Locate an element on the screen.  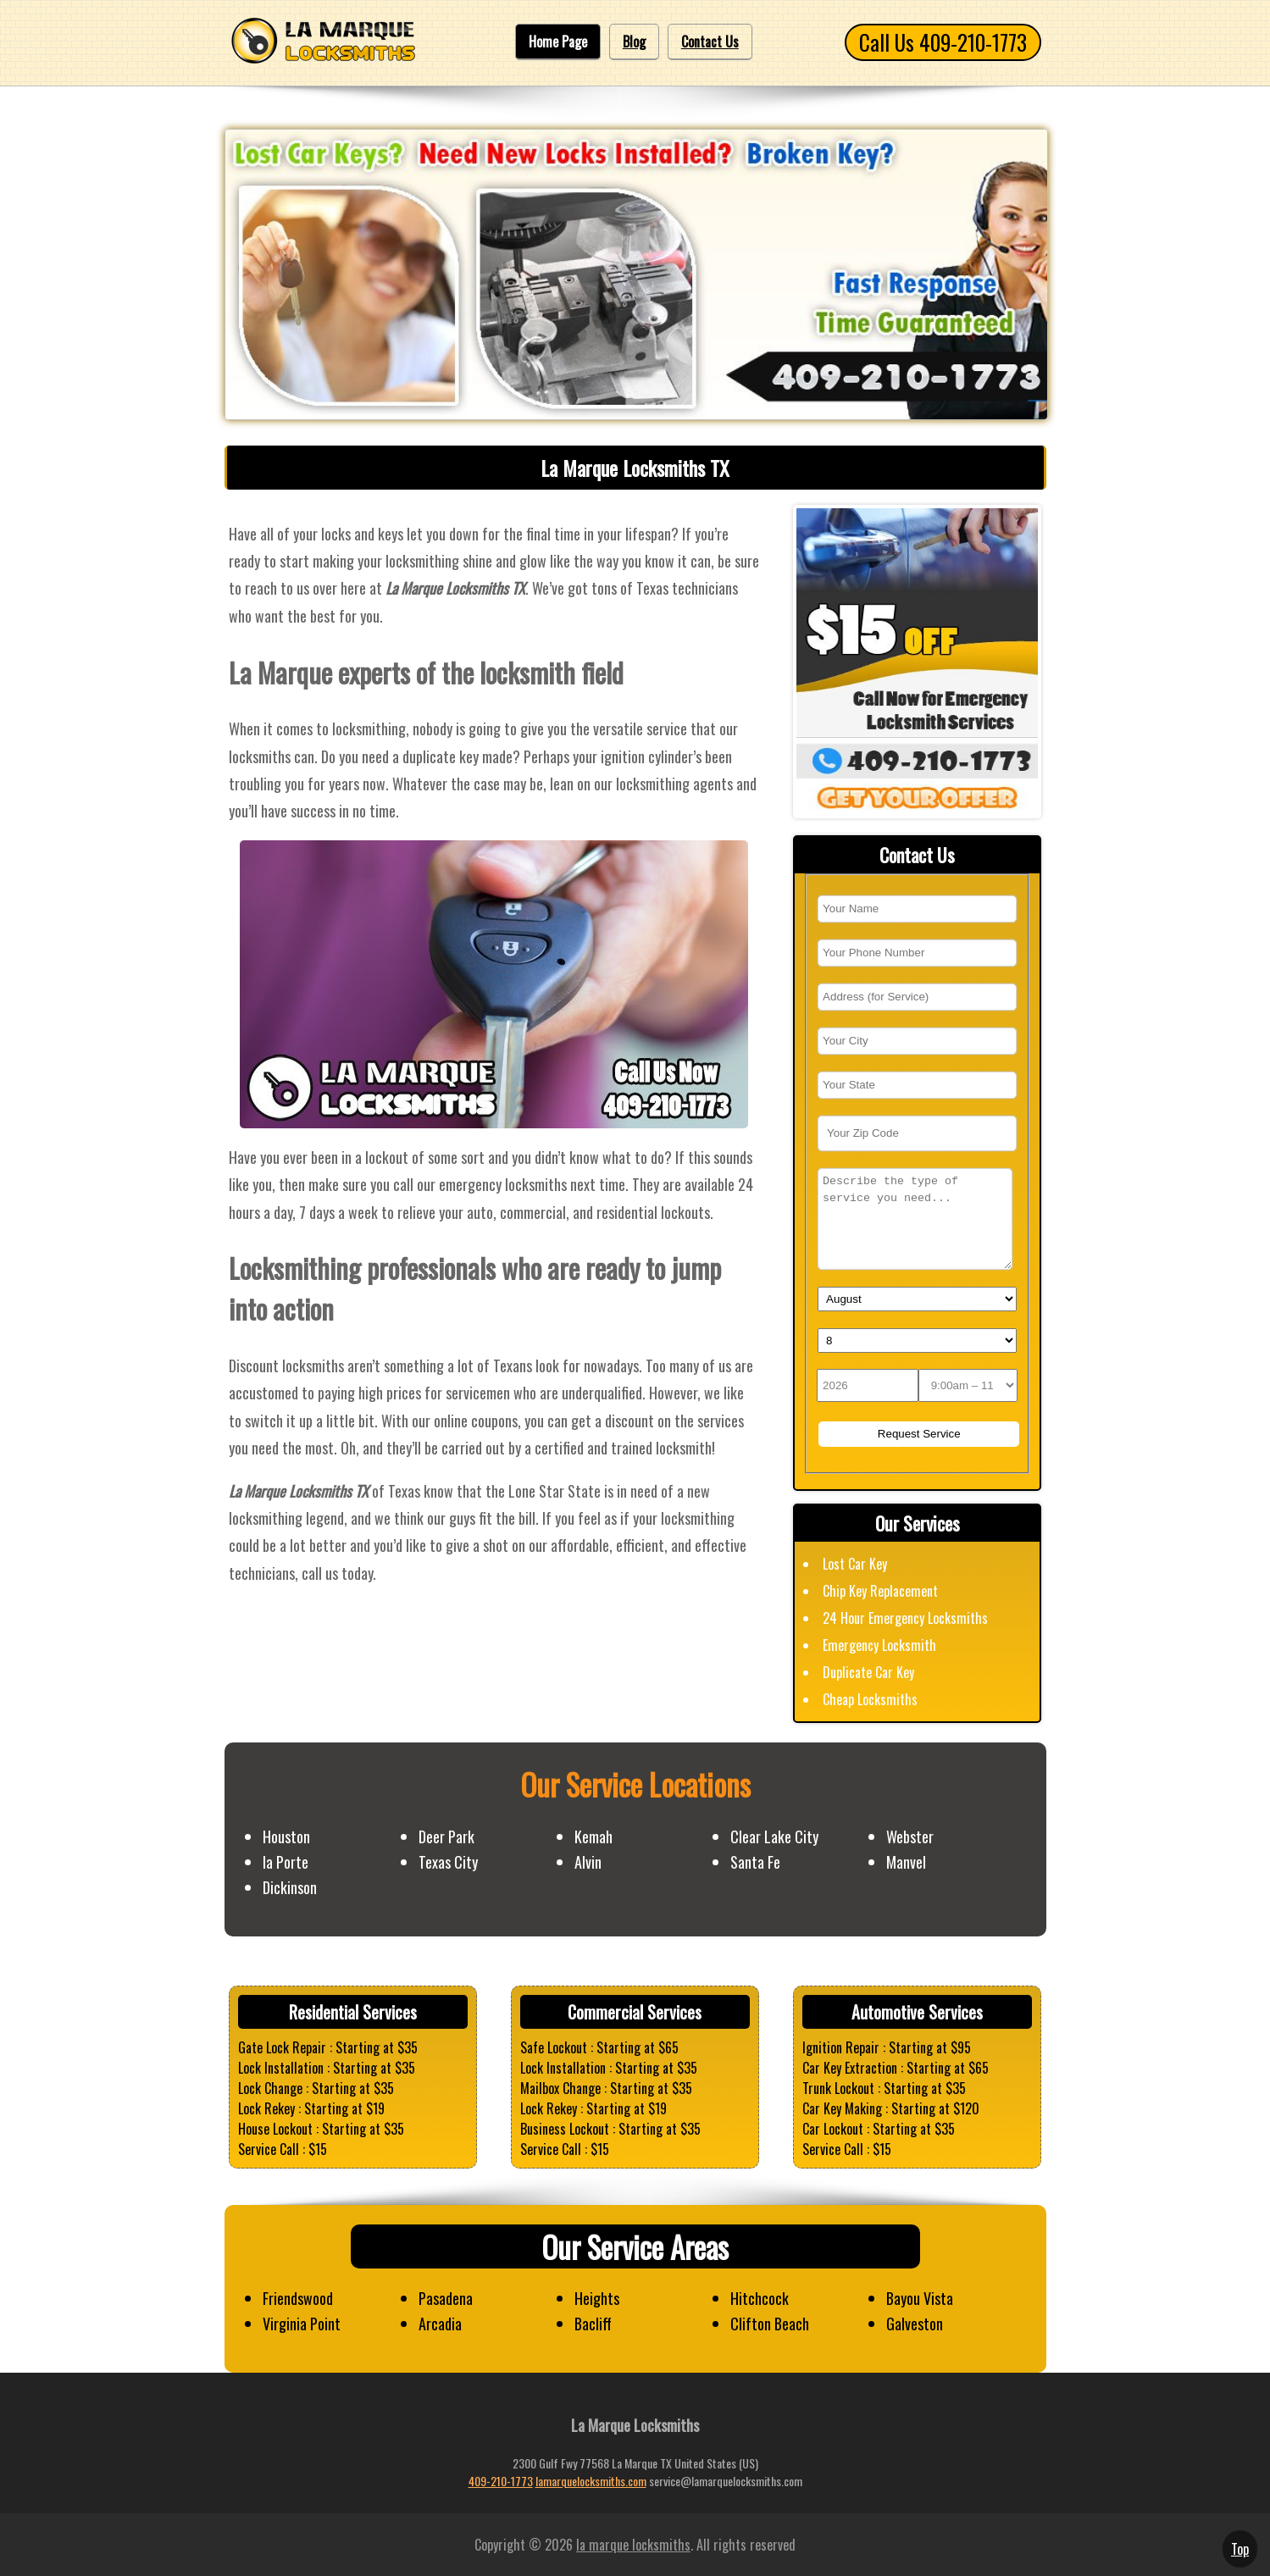
Bacliff is located at coordinates (593, 2324).